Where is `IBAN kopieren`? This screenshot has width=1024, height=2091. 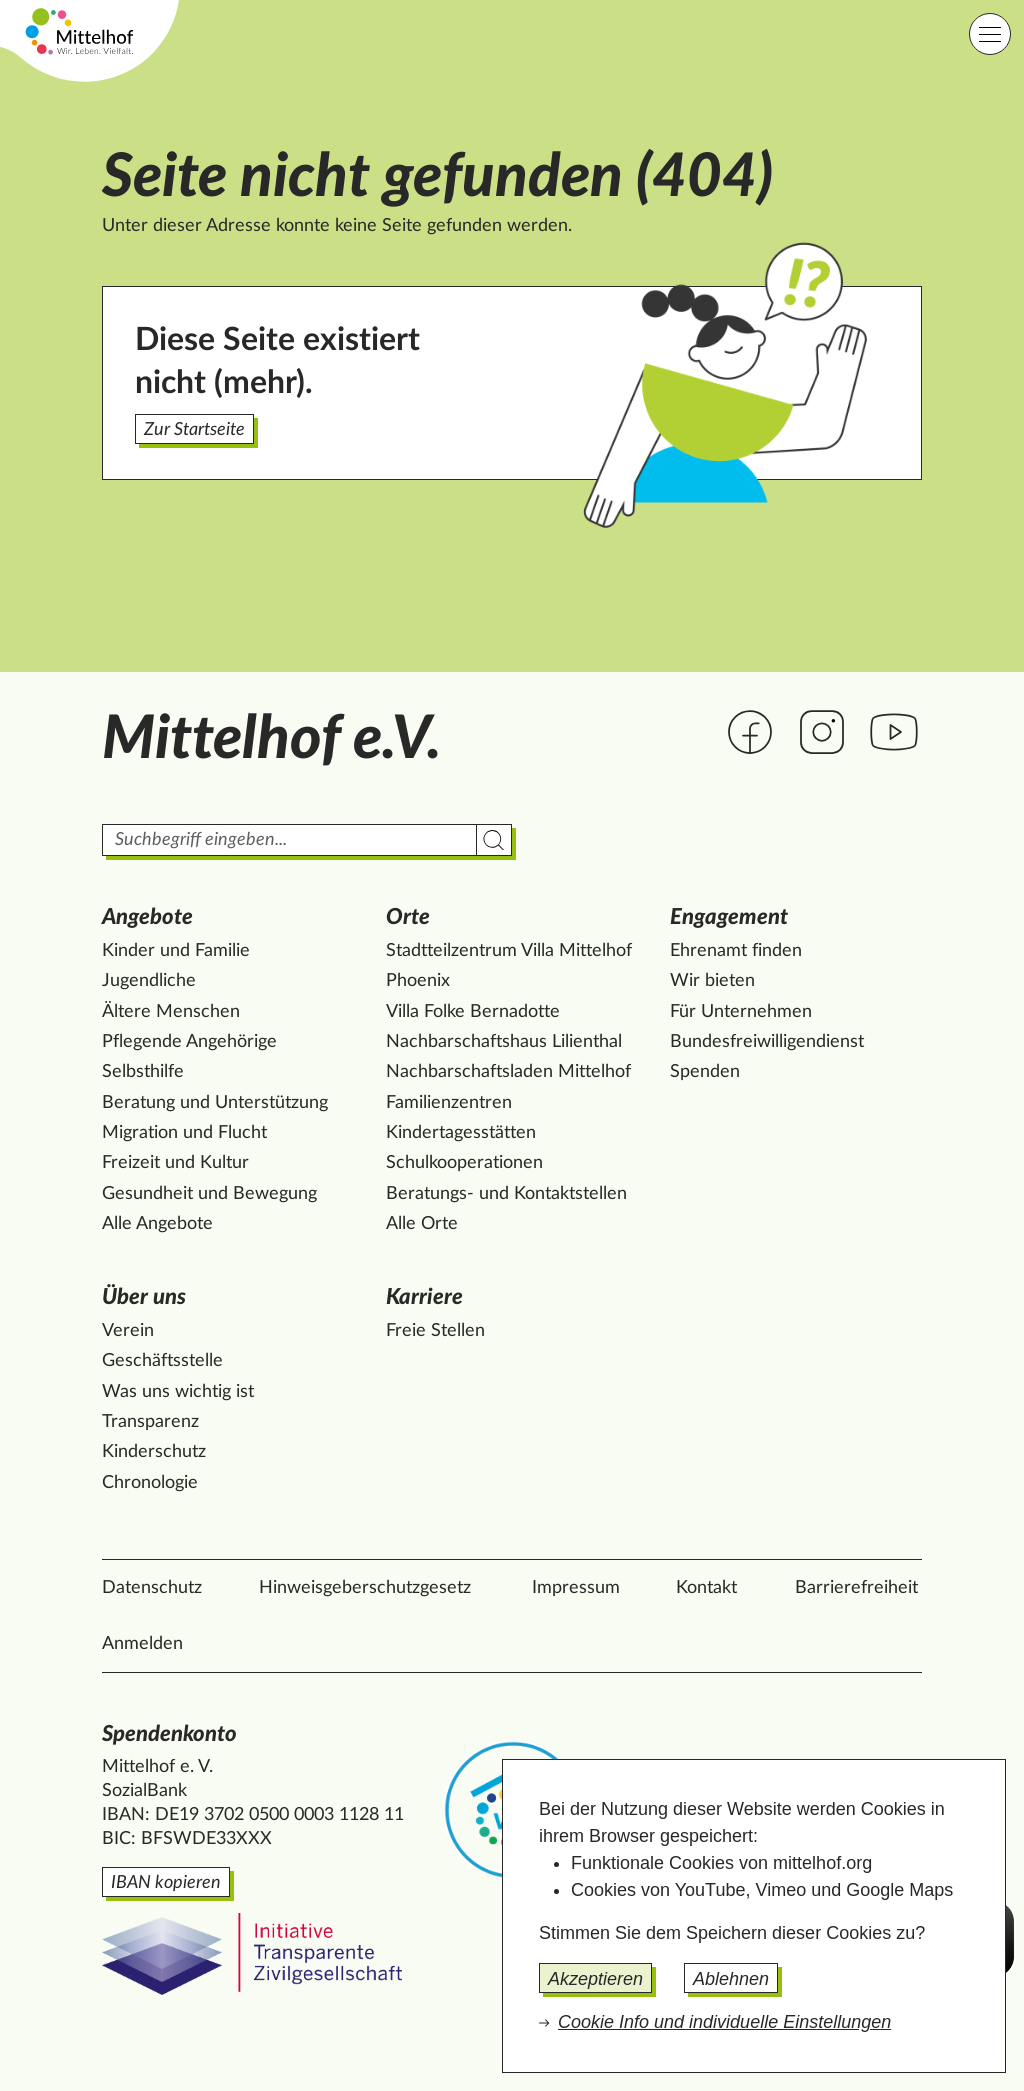 IBAN kopieren is located at coordinates (166, 1883).